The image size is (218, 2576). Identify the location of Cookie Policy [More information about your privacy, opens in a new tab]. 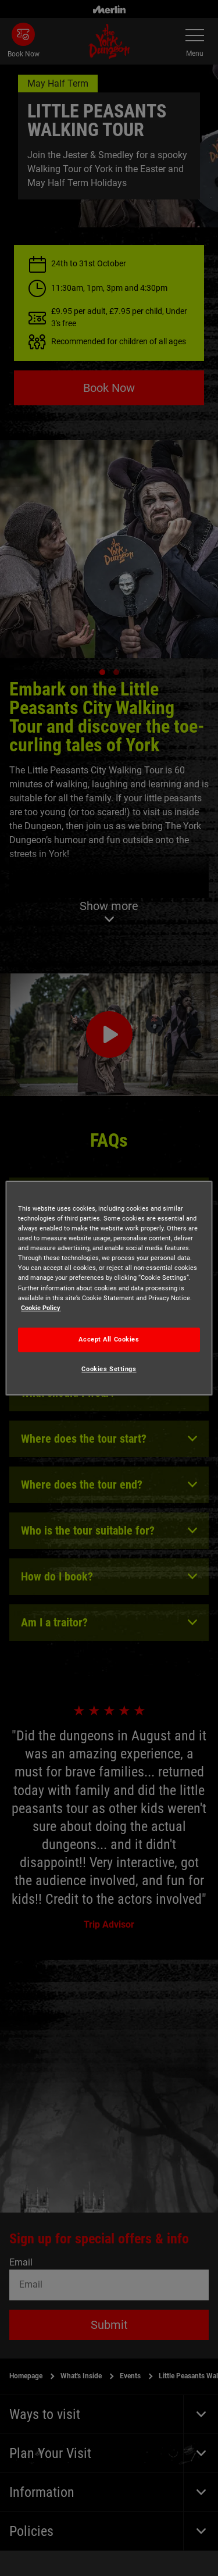
(40, 1308).